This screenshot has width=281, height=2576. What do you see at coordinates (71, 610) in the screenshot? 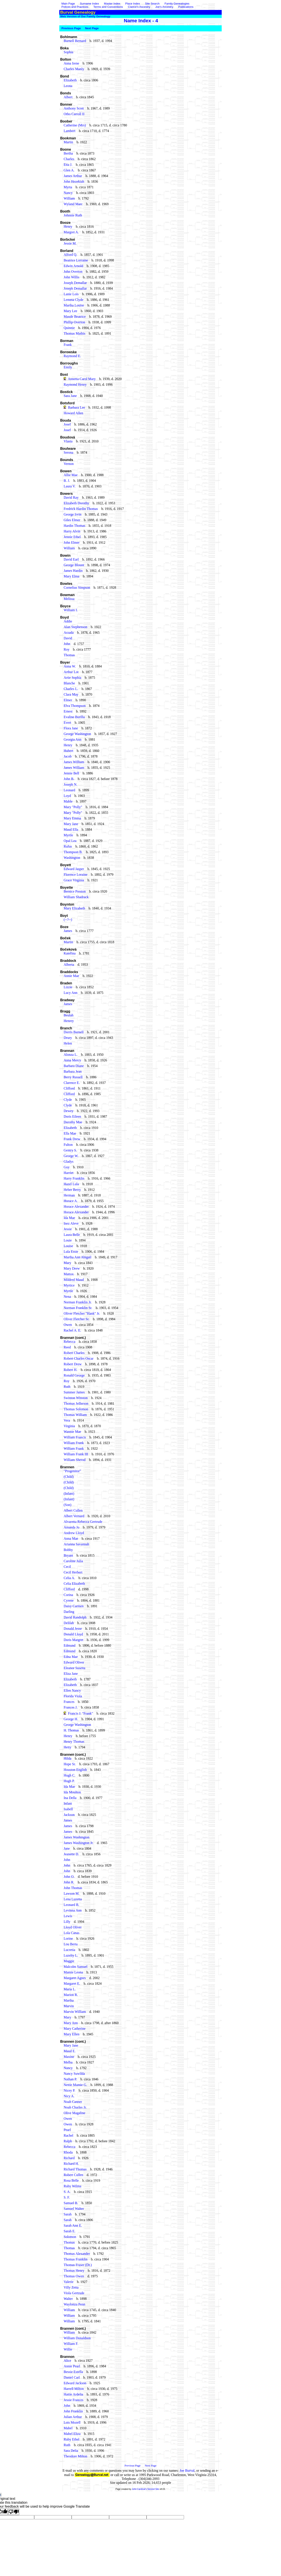
I see `William I.` at bounding box center [71, 610].